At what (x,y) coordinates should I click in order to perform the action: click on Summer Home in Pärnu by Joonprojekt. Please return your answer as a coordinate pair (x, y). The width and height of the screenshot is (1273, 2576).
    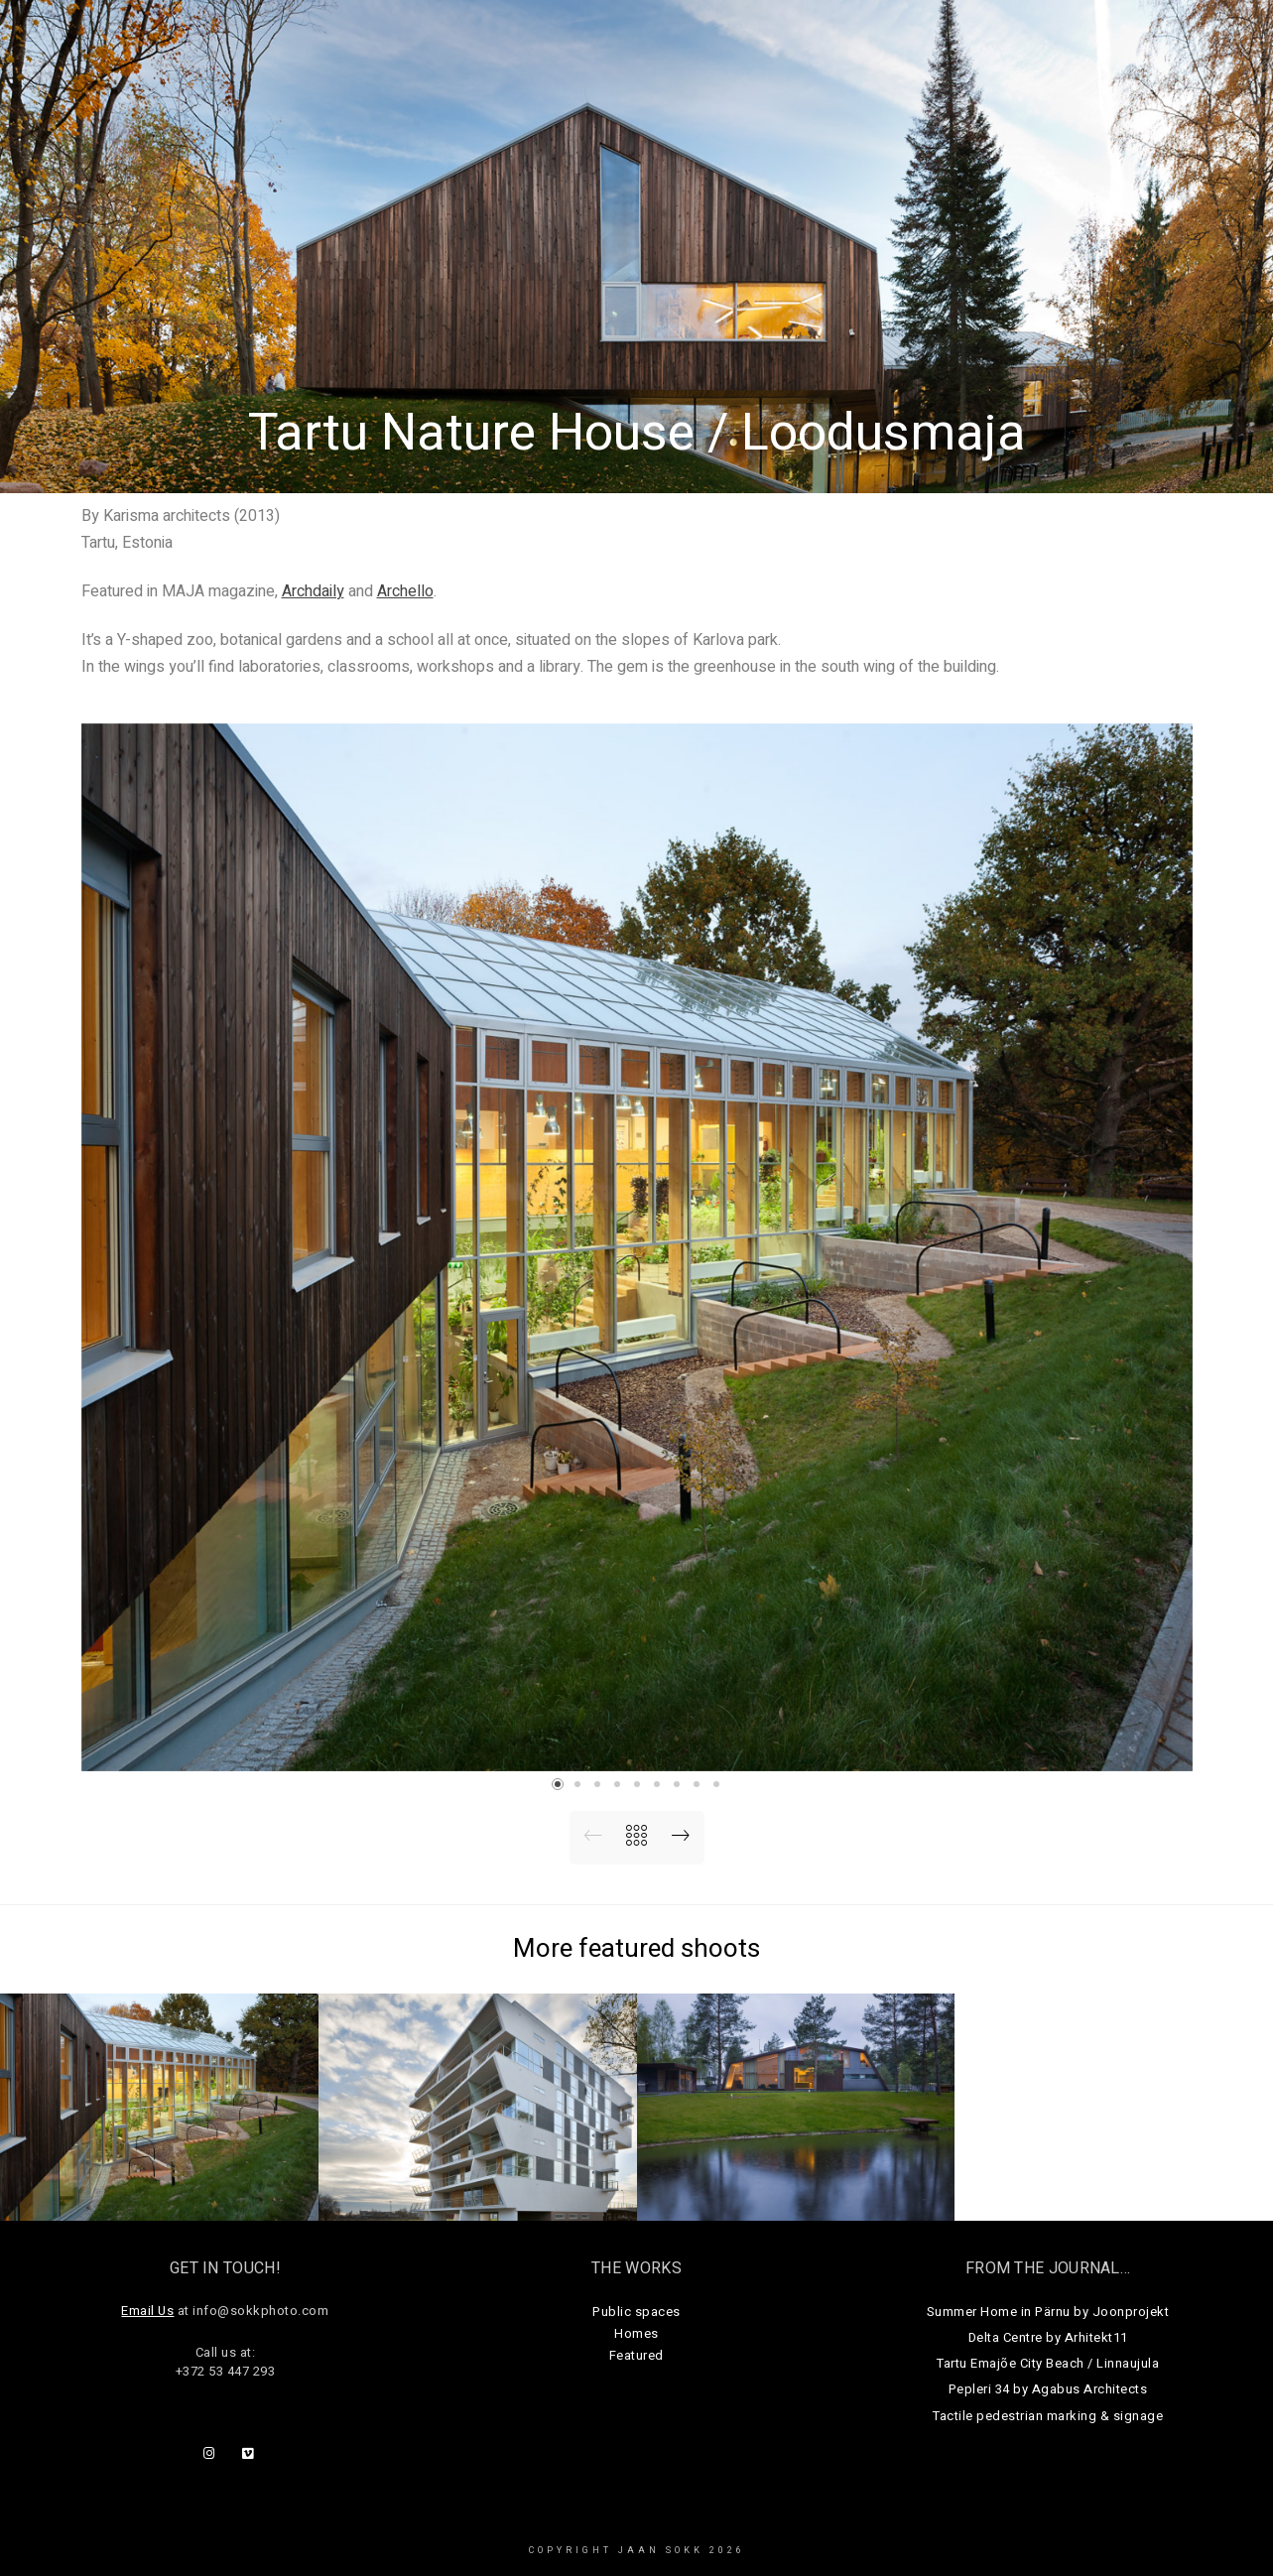
    Looking at the image, I should click on (1048, 2311).